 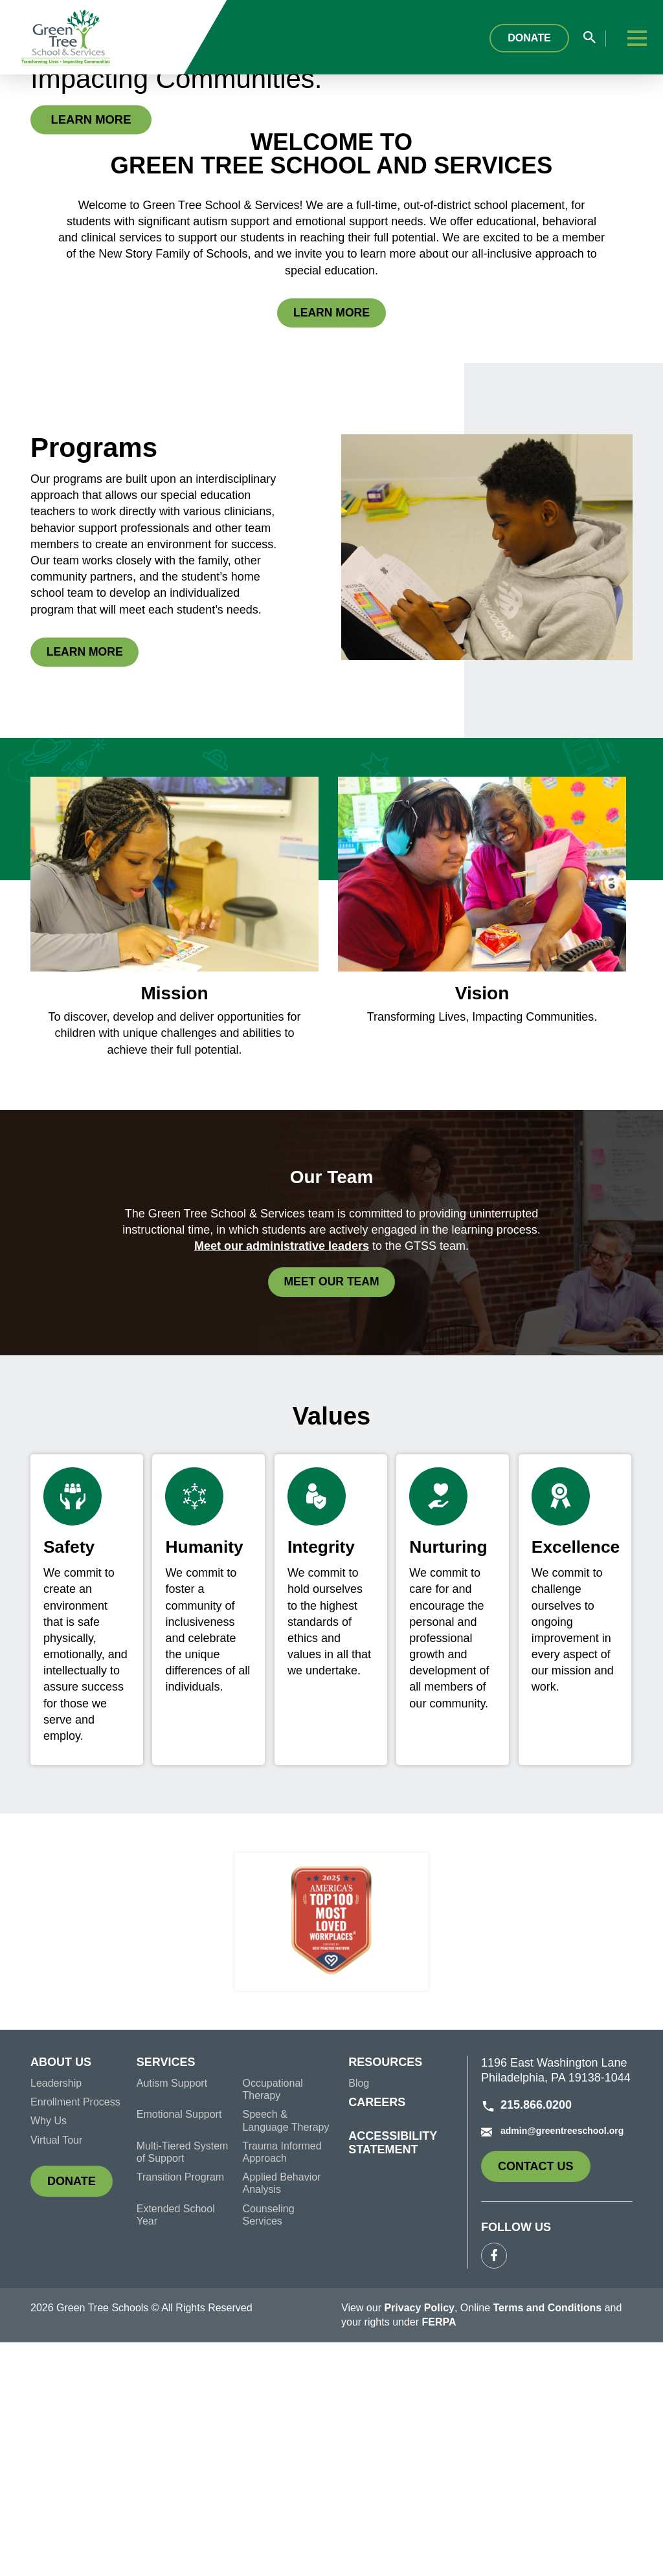 I want to click on Emotional Support, so click(x=179, y=2347).